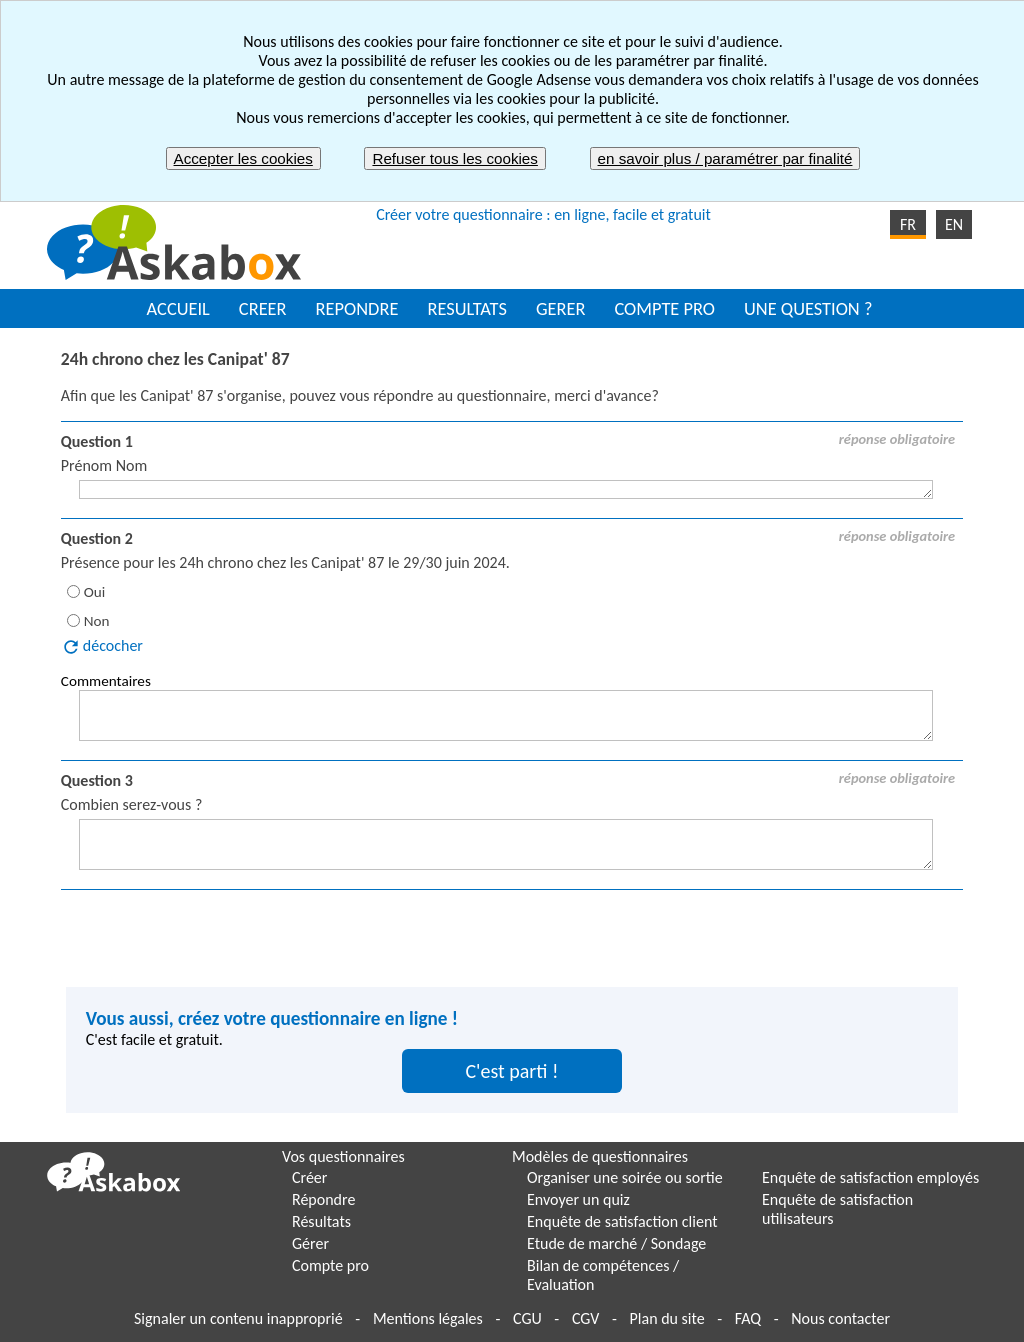 The image size is (1024, 1342). I want to click on Résultats, so click(321, 1221).